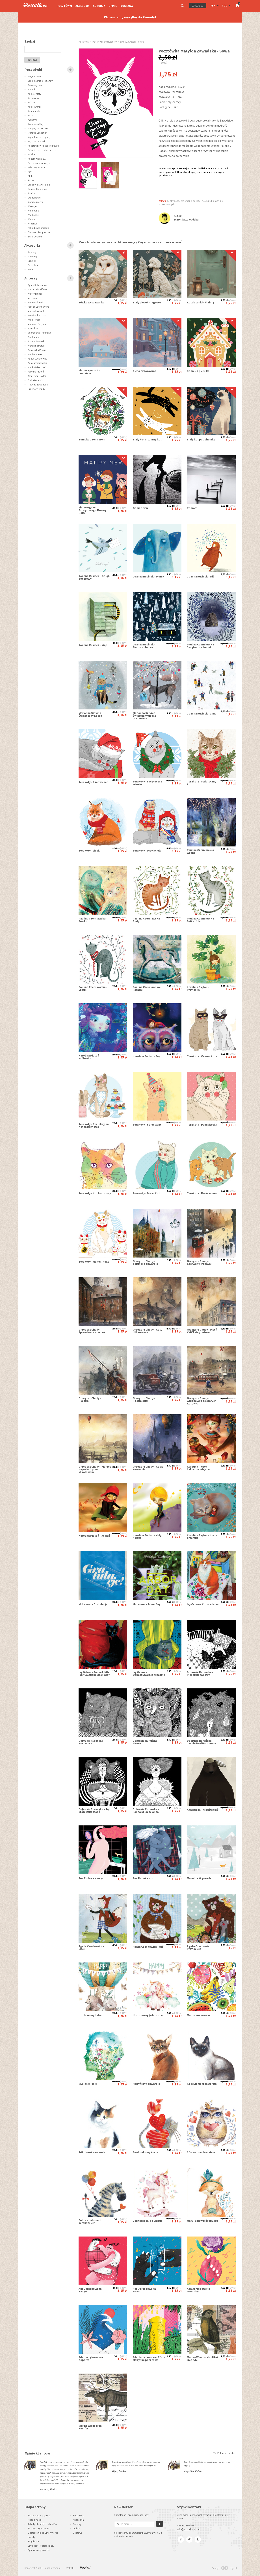 The width and height of the screenshot is (260, 2576). I want to click on Marika Wieczorek, so click(37, 367).